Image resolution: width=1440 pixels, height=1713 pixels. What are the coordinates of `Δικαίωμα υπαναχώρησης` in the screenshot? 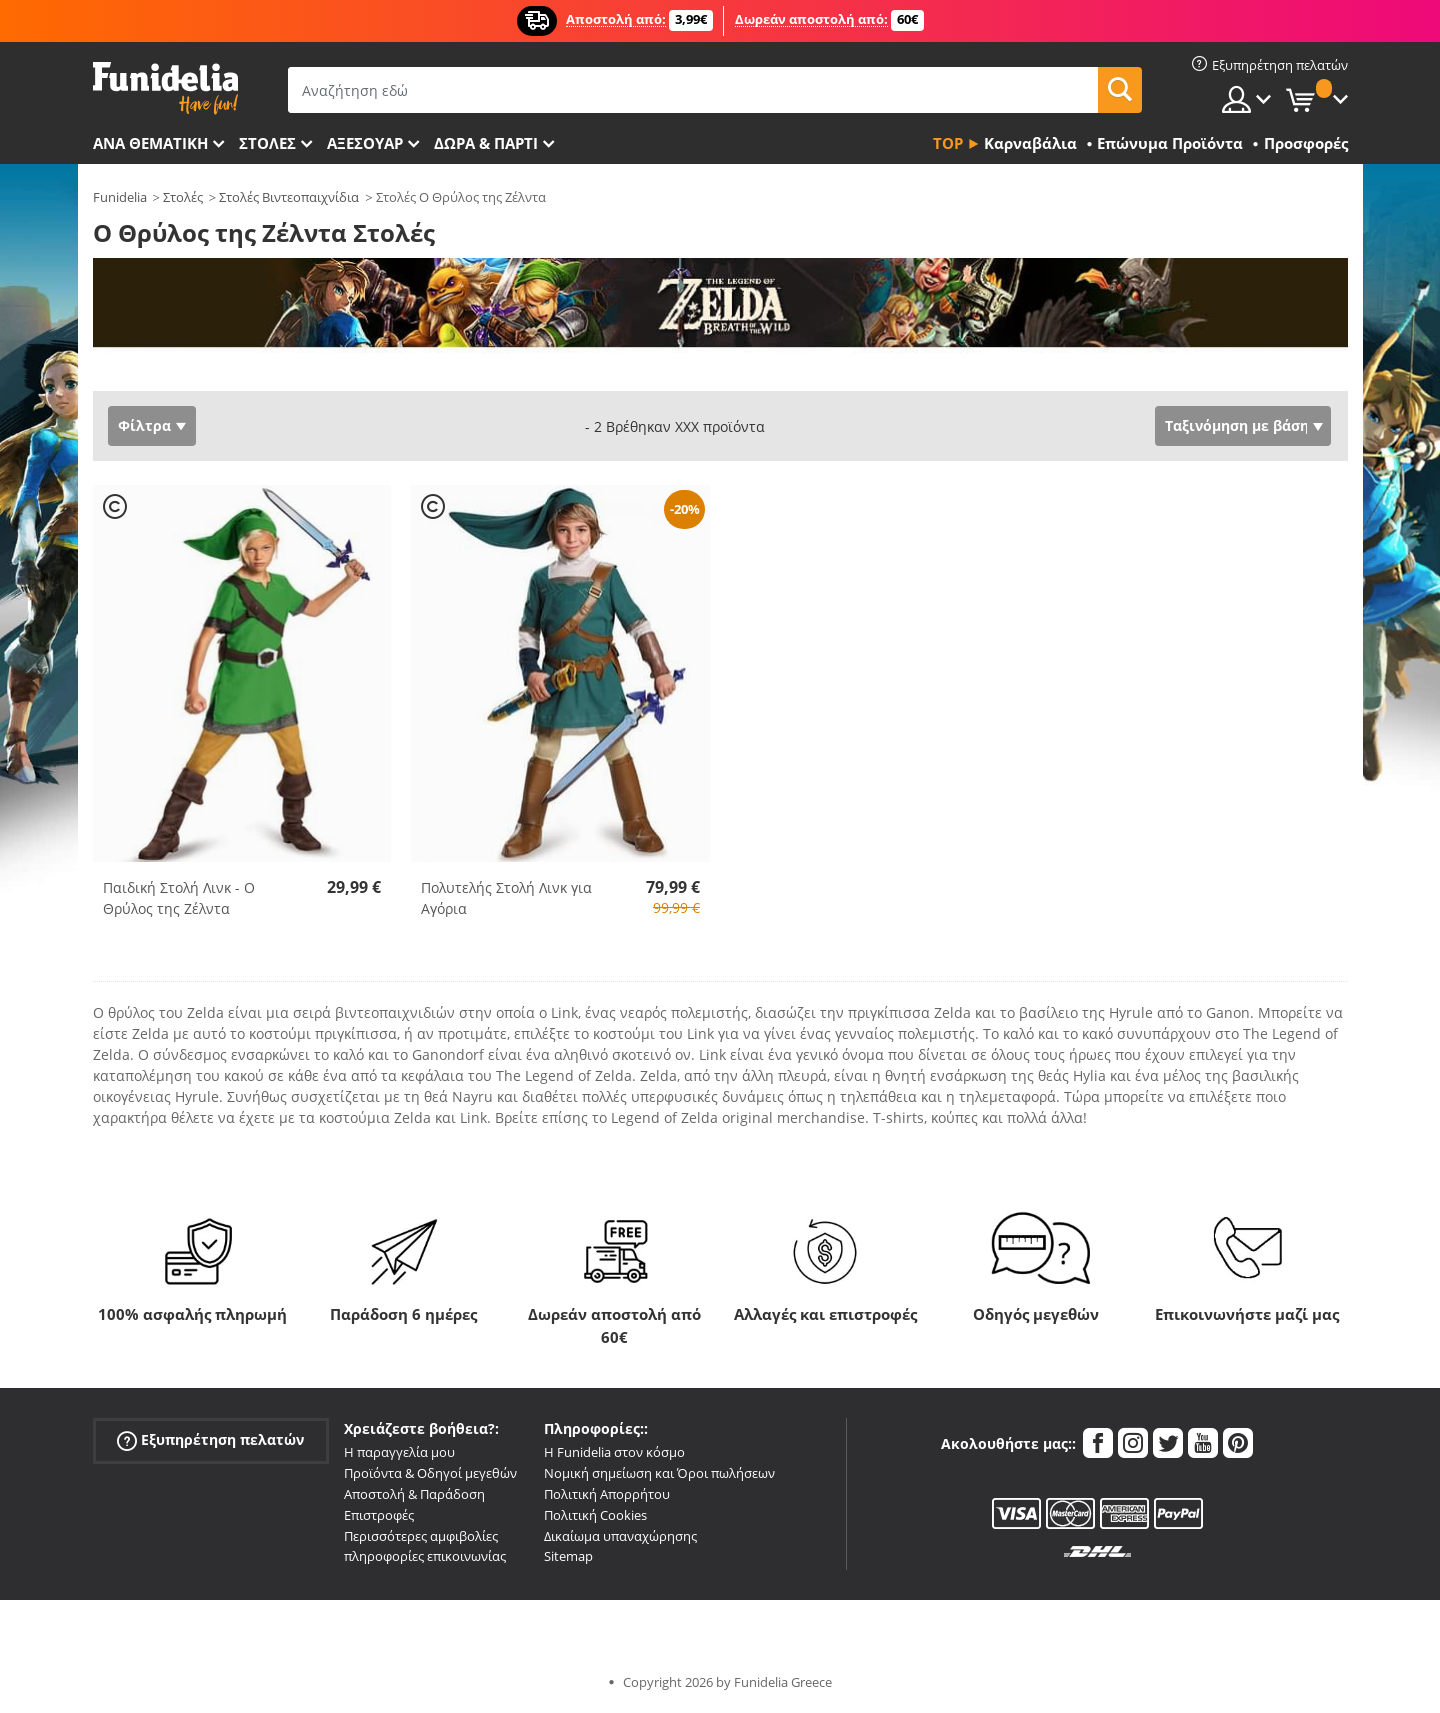 It's located at (620, 1536).